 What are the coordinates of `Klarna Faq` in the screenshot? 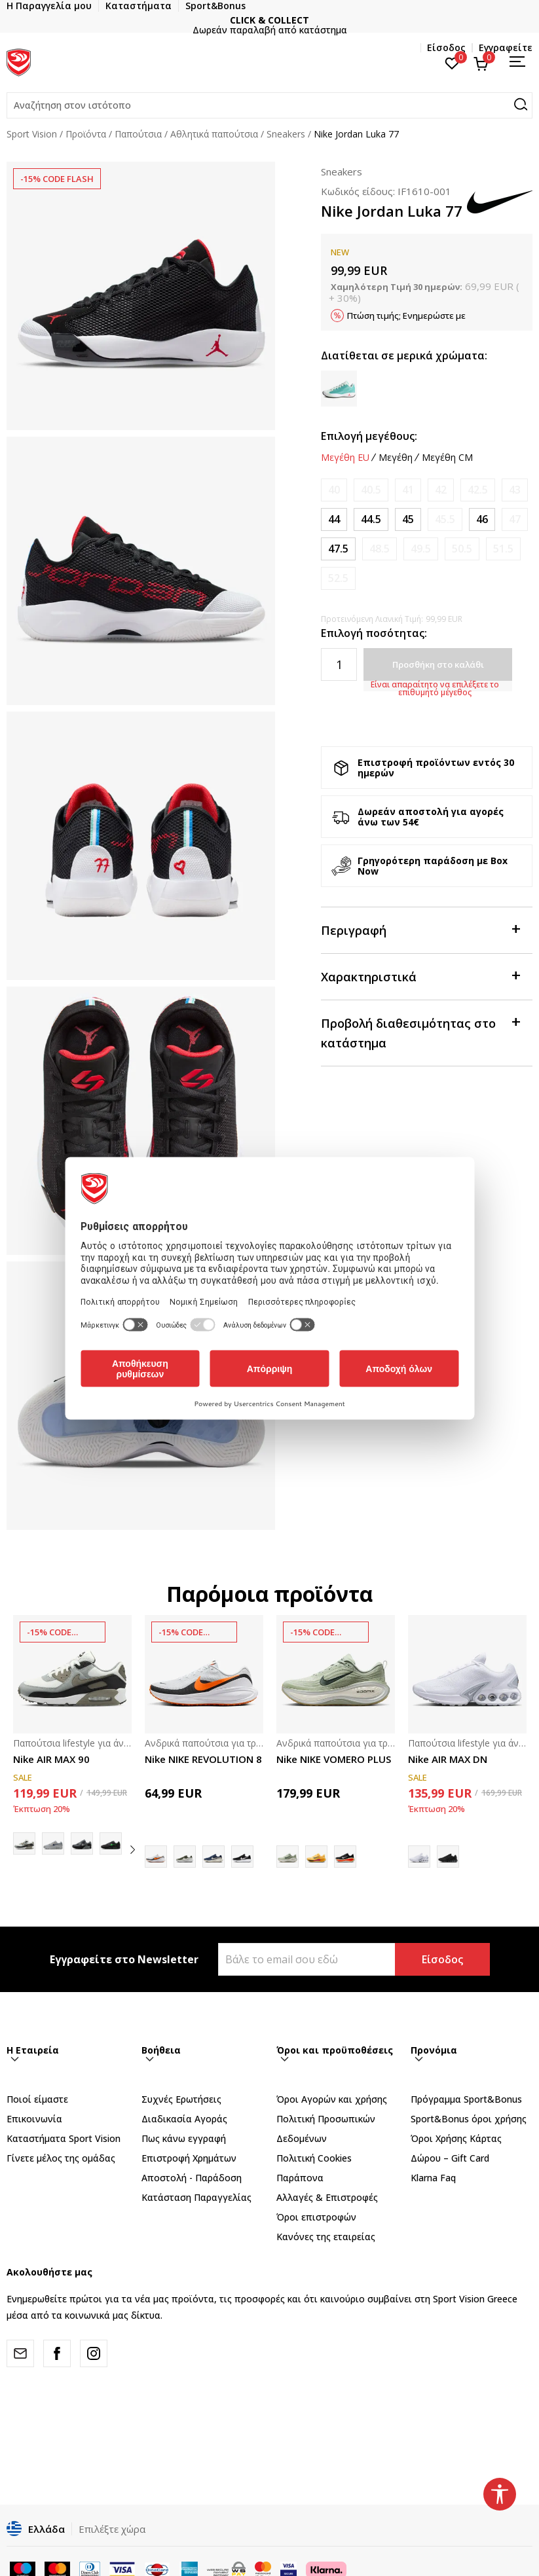 It's located at (433, 2177).